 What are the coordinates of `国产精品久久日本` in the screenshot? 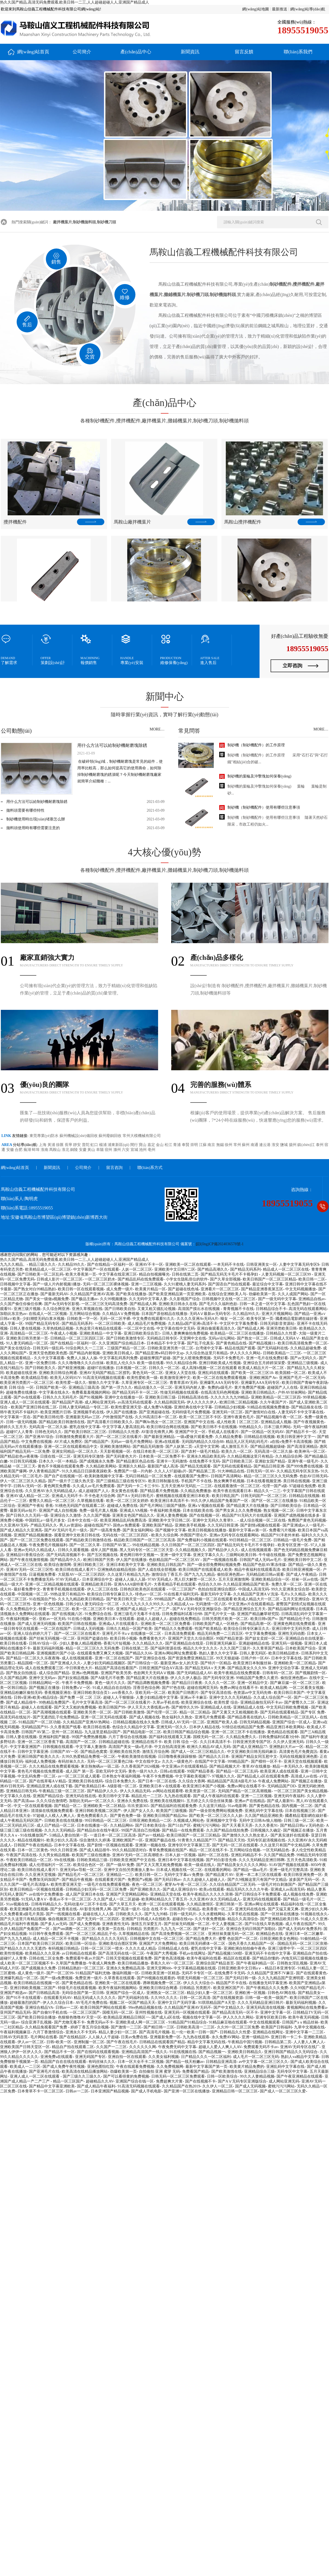 It's located at (213, 1757).